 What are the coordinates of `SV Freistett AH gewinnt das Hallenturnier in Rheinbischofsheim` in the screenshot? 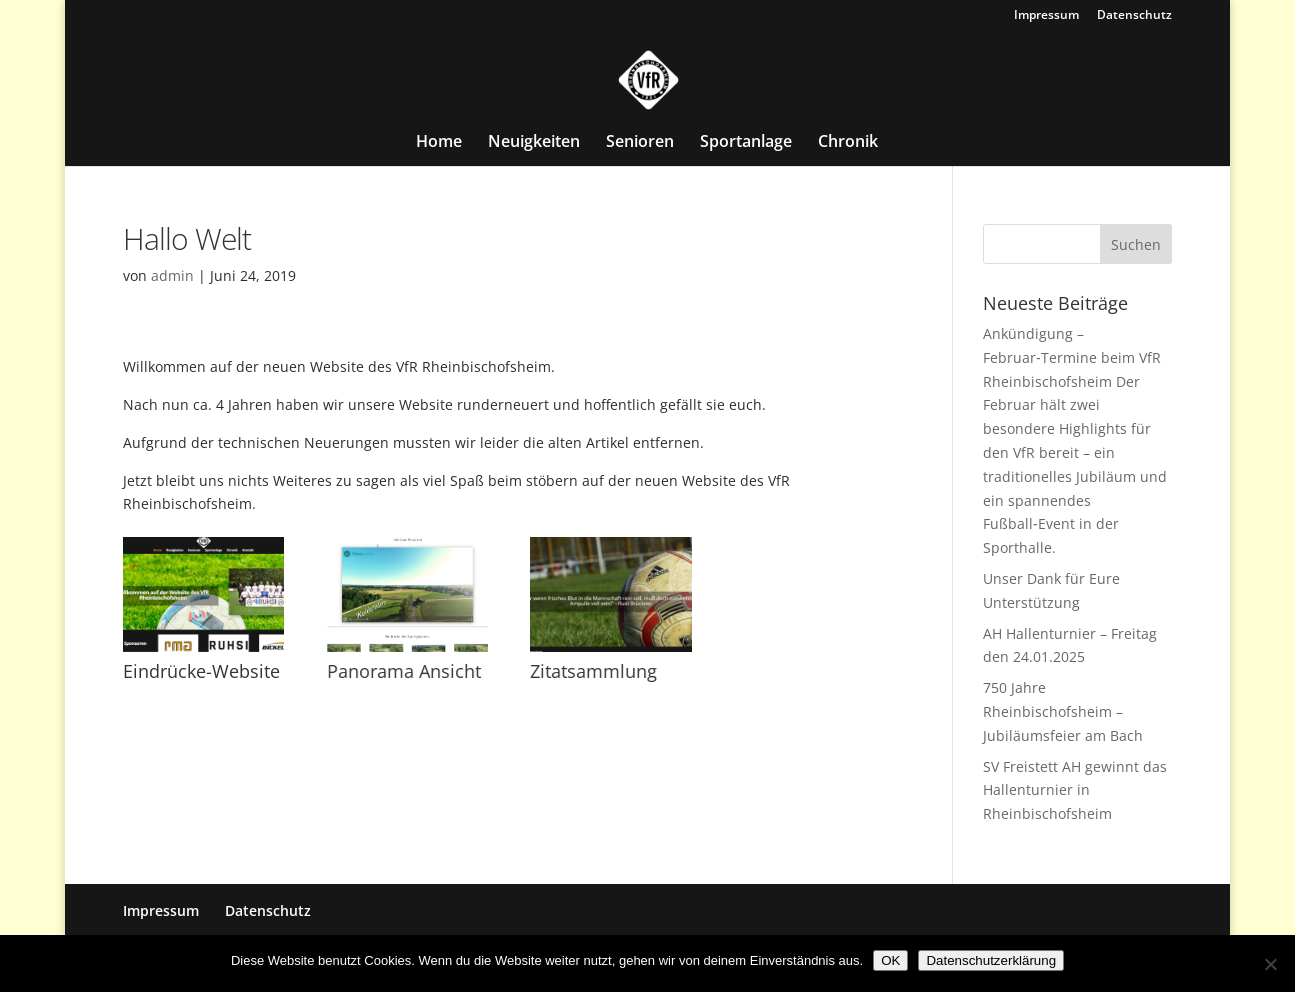 It's located at (1075, 790).